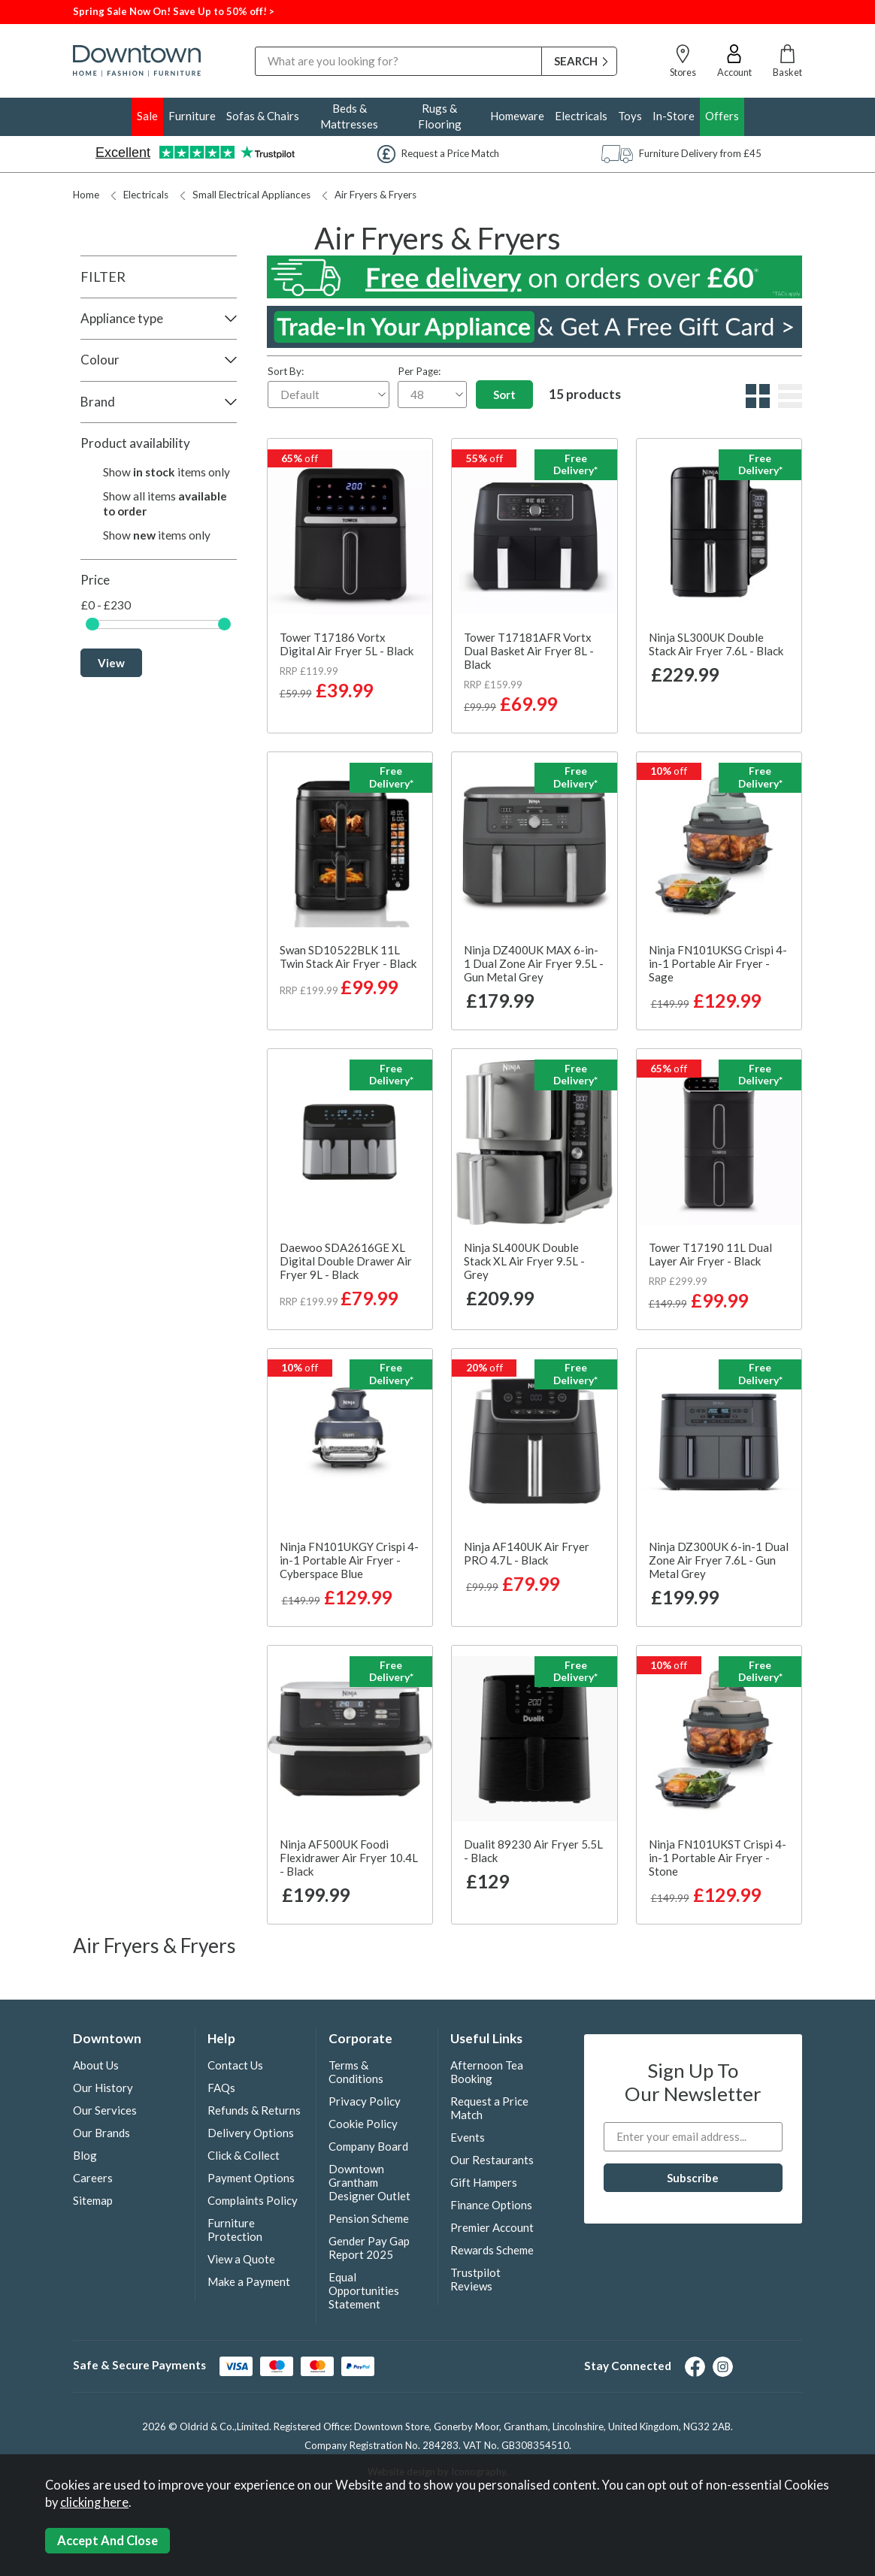  What do you see at coordinates (716, 644) in the screenshot?
I see `Ninja SL300UK Double Stack Air Fryer 7.6L - Black` at bounding box center [716, 644].